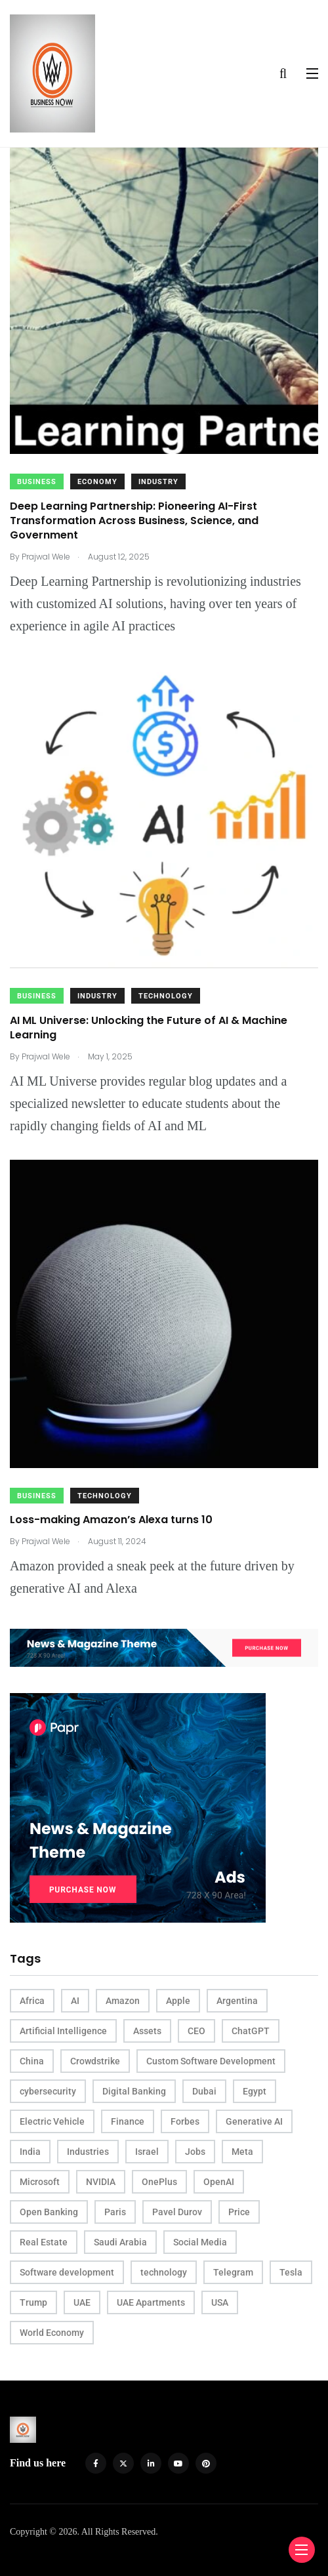 The image size is (328, 2576). Describe the element at coordinates (185, 2121) in the screenshot. I see `Forbes [Forbes (4 items)]` at that location.